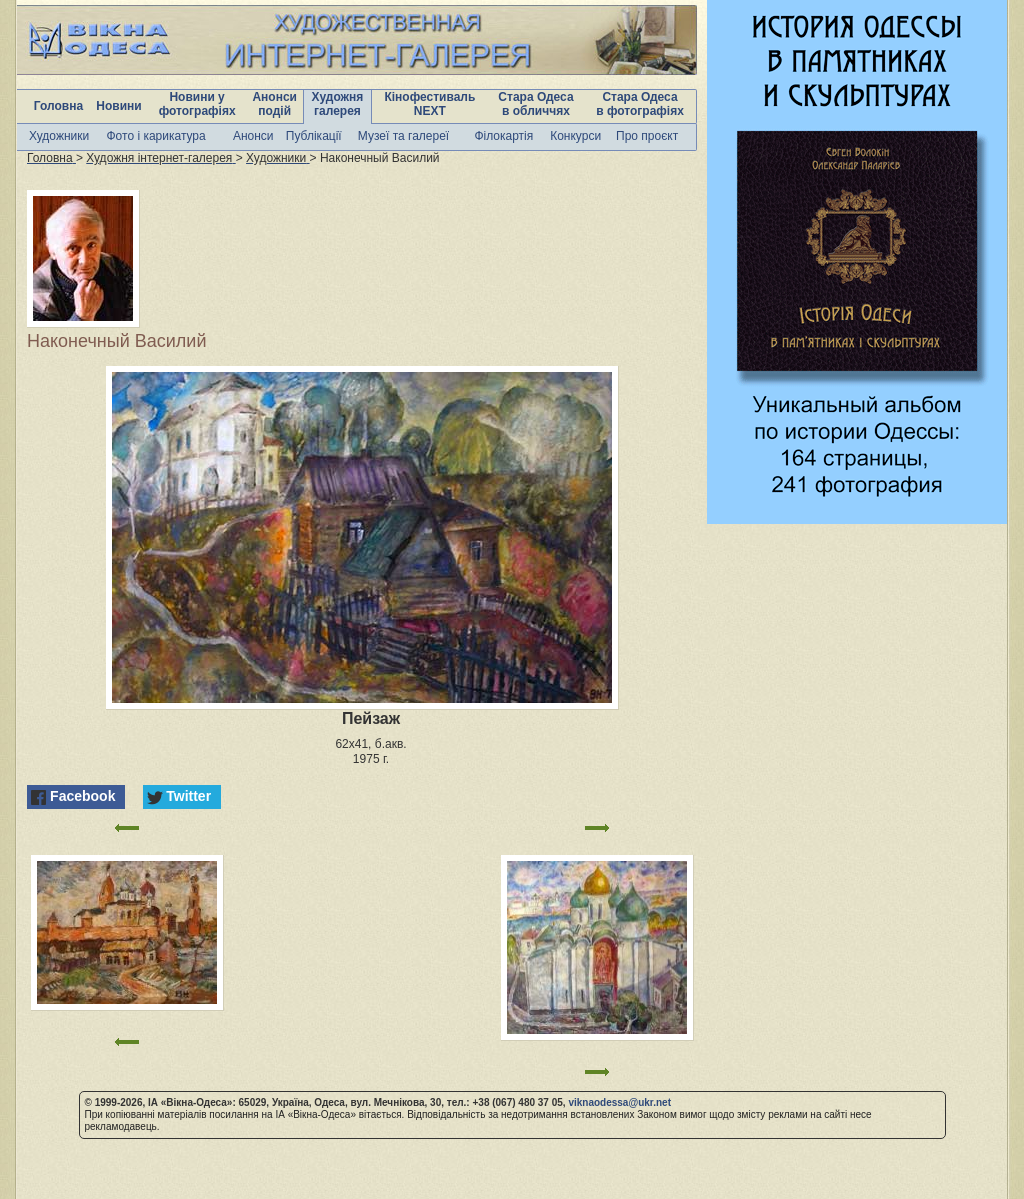 This screenshot has width=1024, height=1199. I want to click on Фото і карикатура, so click(155, 136).